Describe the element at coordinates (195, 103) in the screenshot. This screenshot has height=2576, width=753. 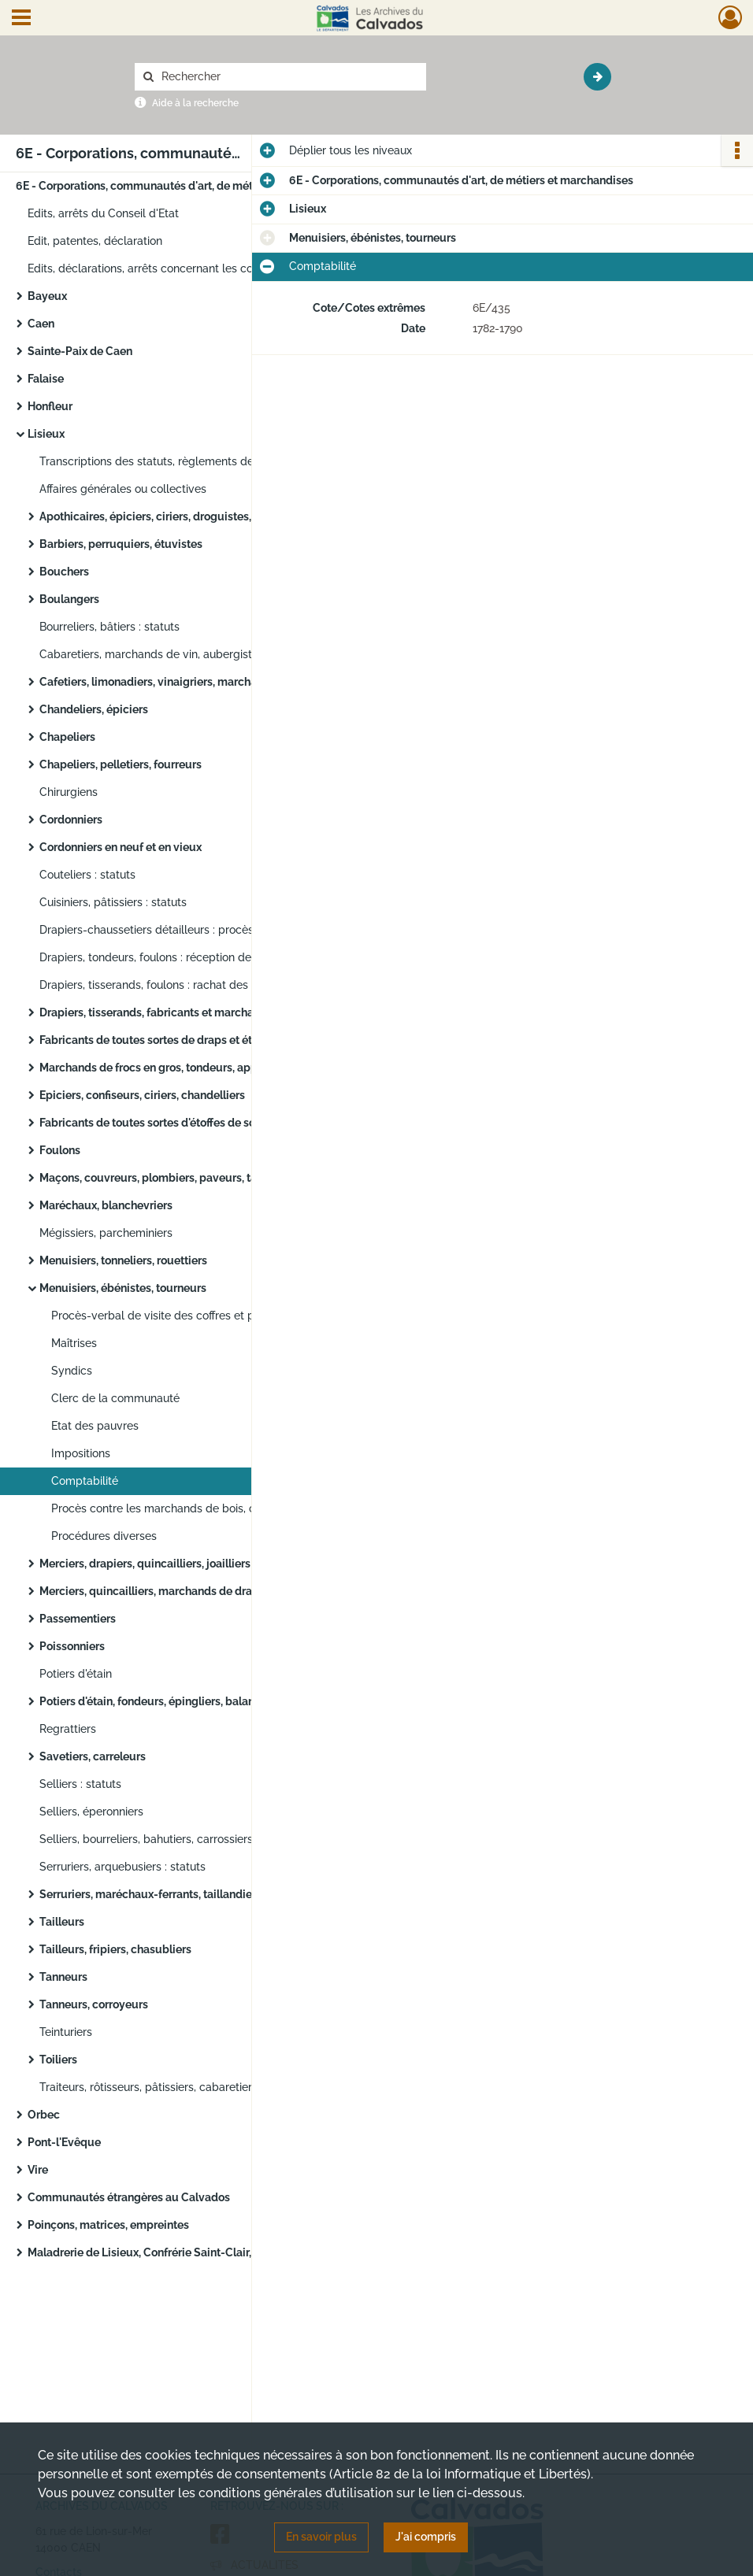
I see `Aide à la recherche` at that location.